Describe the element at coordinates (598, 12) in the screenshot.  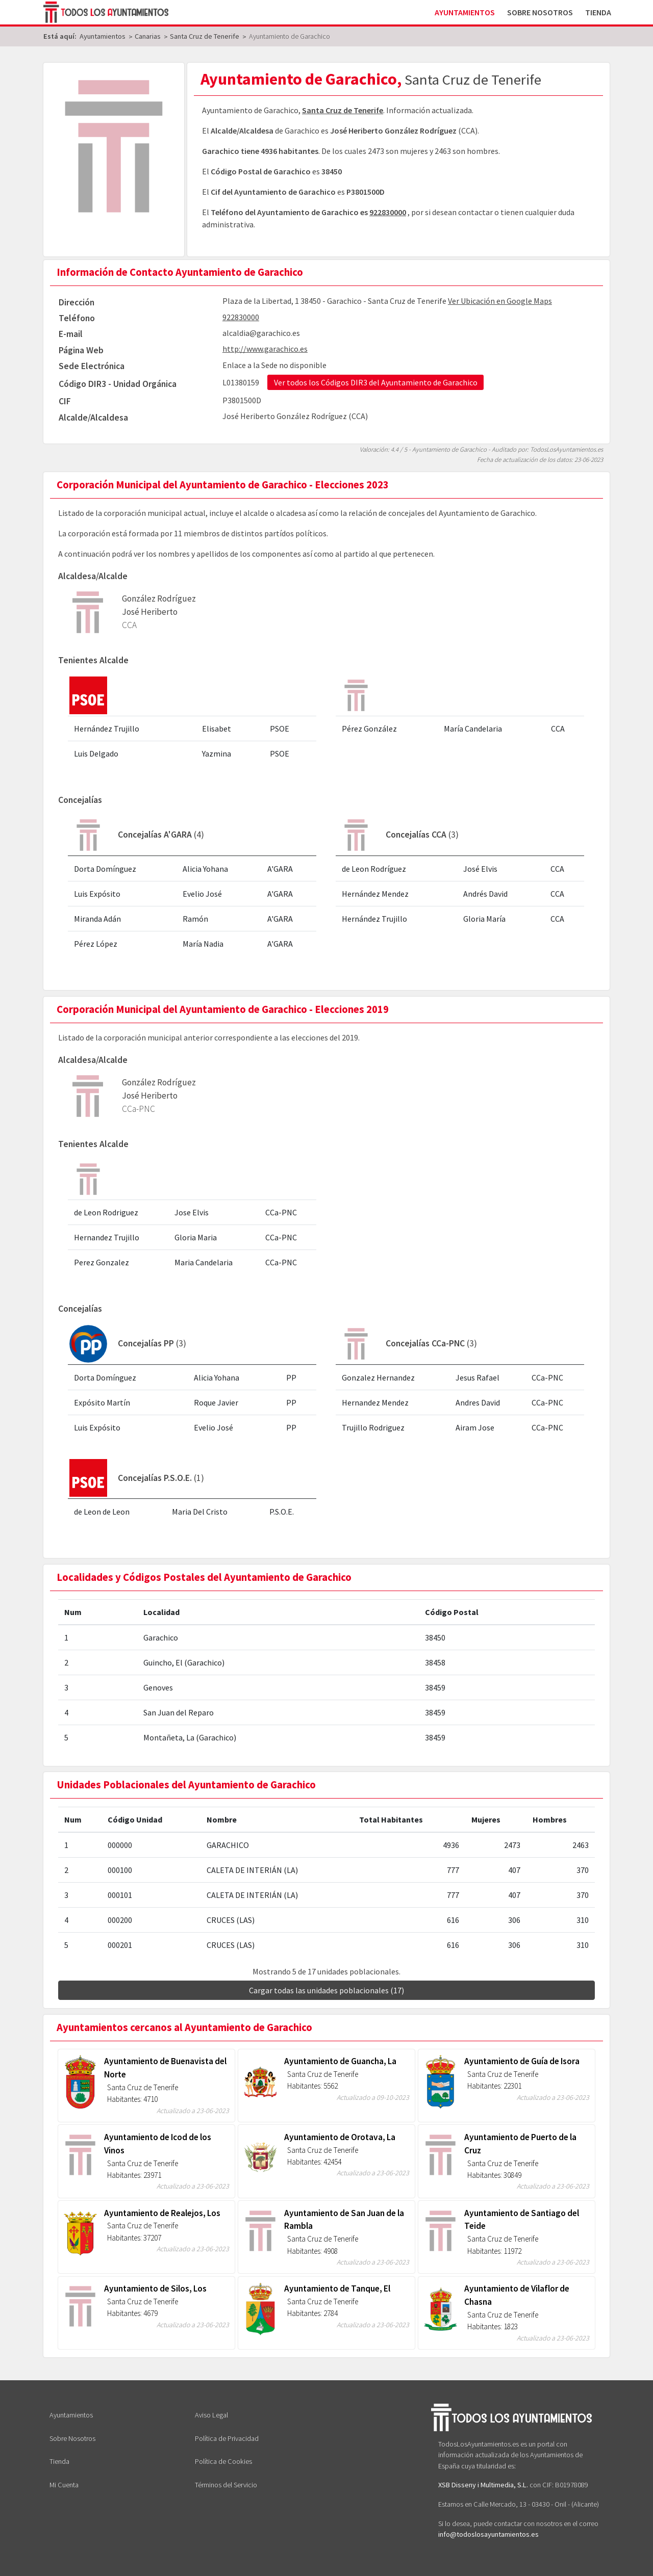
I see `Tienda` at that location.